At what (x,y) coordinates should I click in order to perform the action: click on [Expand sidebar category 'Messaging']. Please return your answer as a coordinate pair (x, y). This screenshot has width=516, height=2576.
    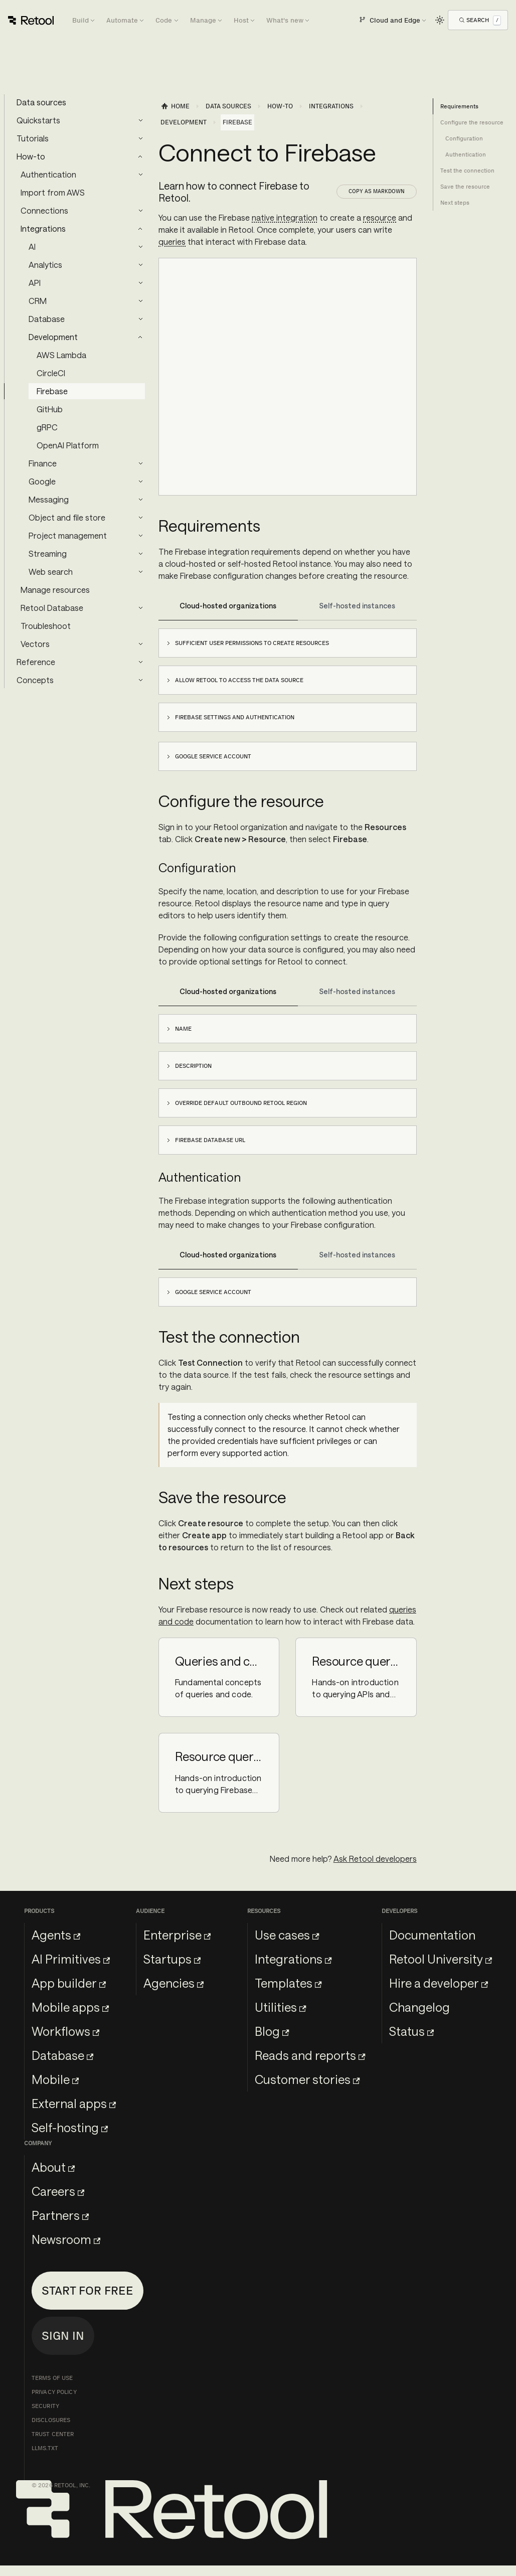
    Looking at the image, I should click on (140, 500).